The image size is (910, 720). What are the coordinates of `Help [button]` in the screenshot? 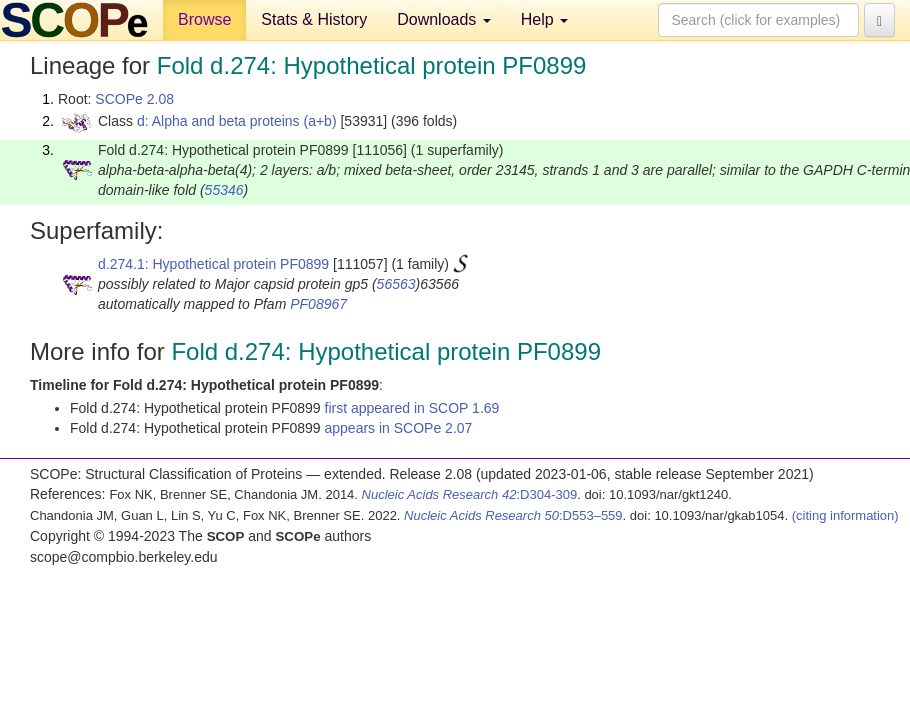 It's located at (544, 19).